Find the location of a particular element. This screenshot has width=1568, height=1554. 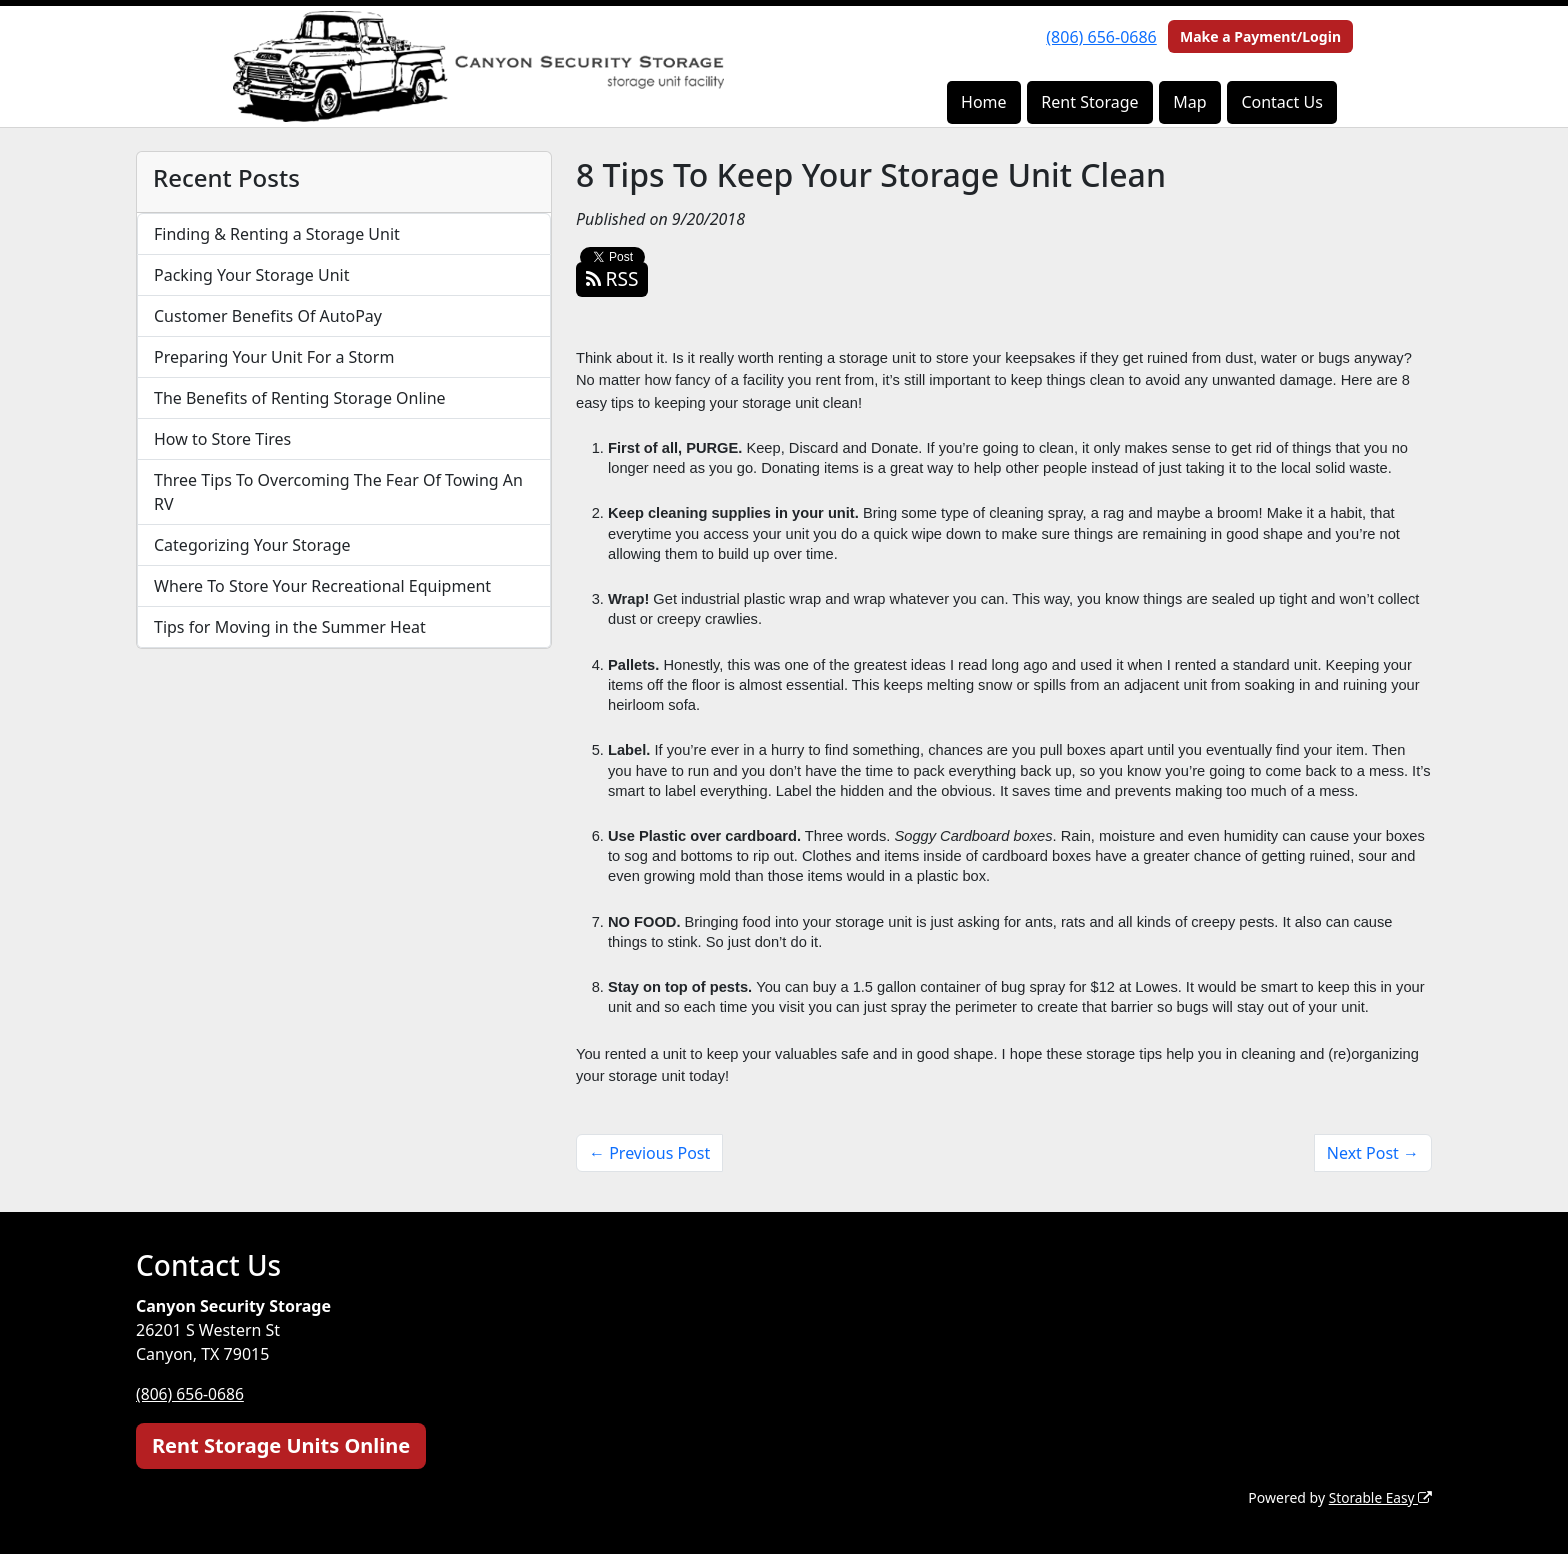

← Previous Post is located at coordinates (649, 1153).